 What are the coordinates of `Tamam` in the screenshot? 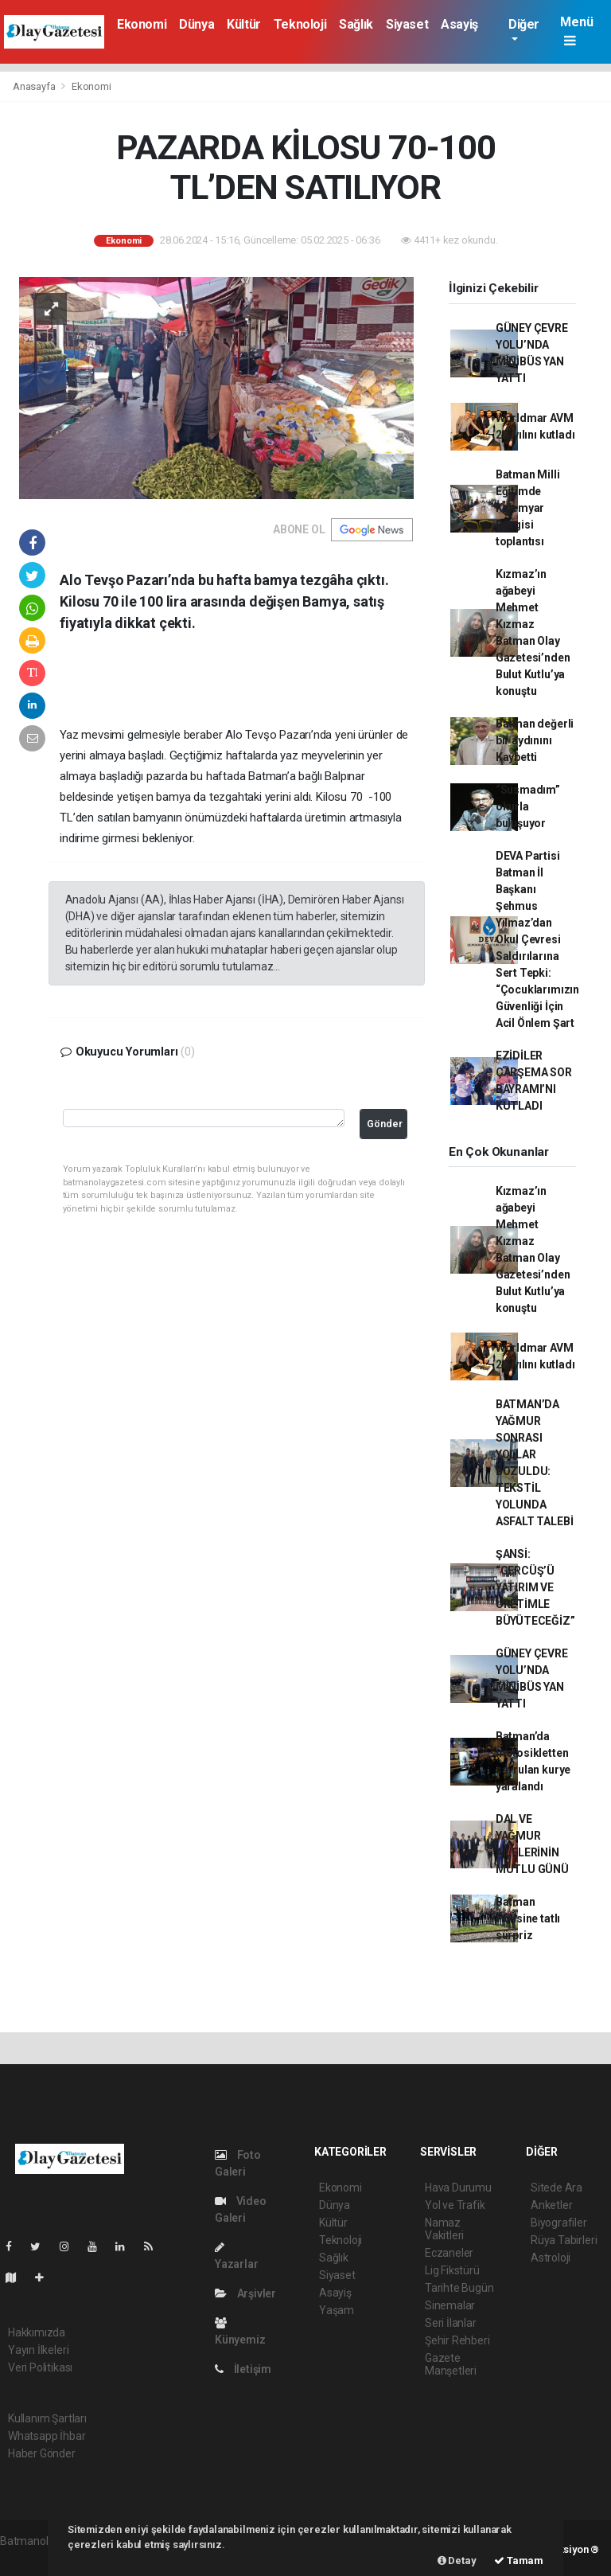 It's located at (518, 2560).